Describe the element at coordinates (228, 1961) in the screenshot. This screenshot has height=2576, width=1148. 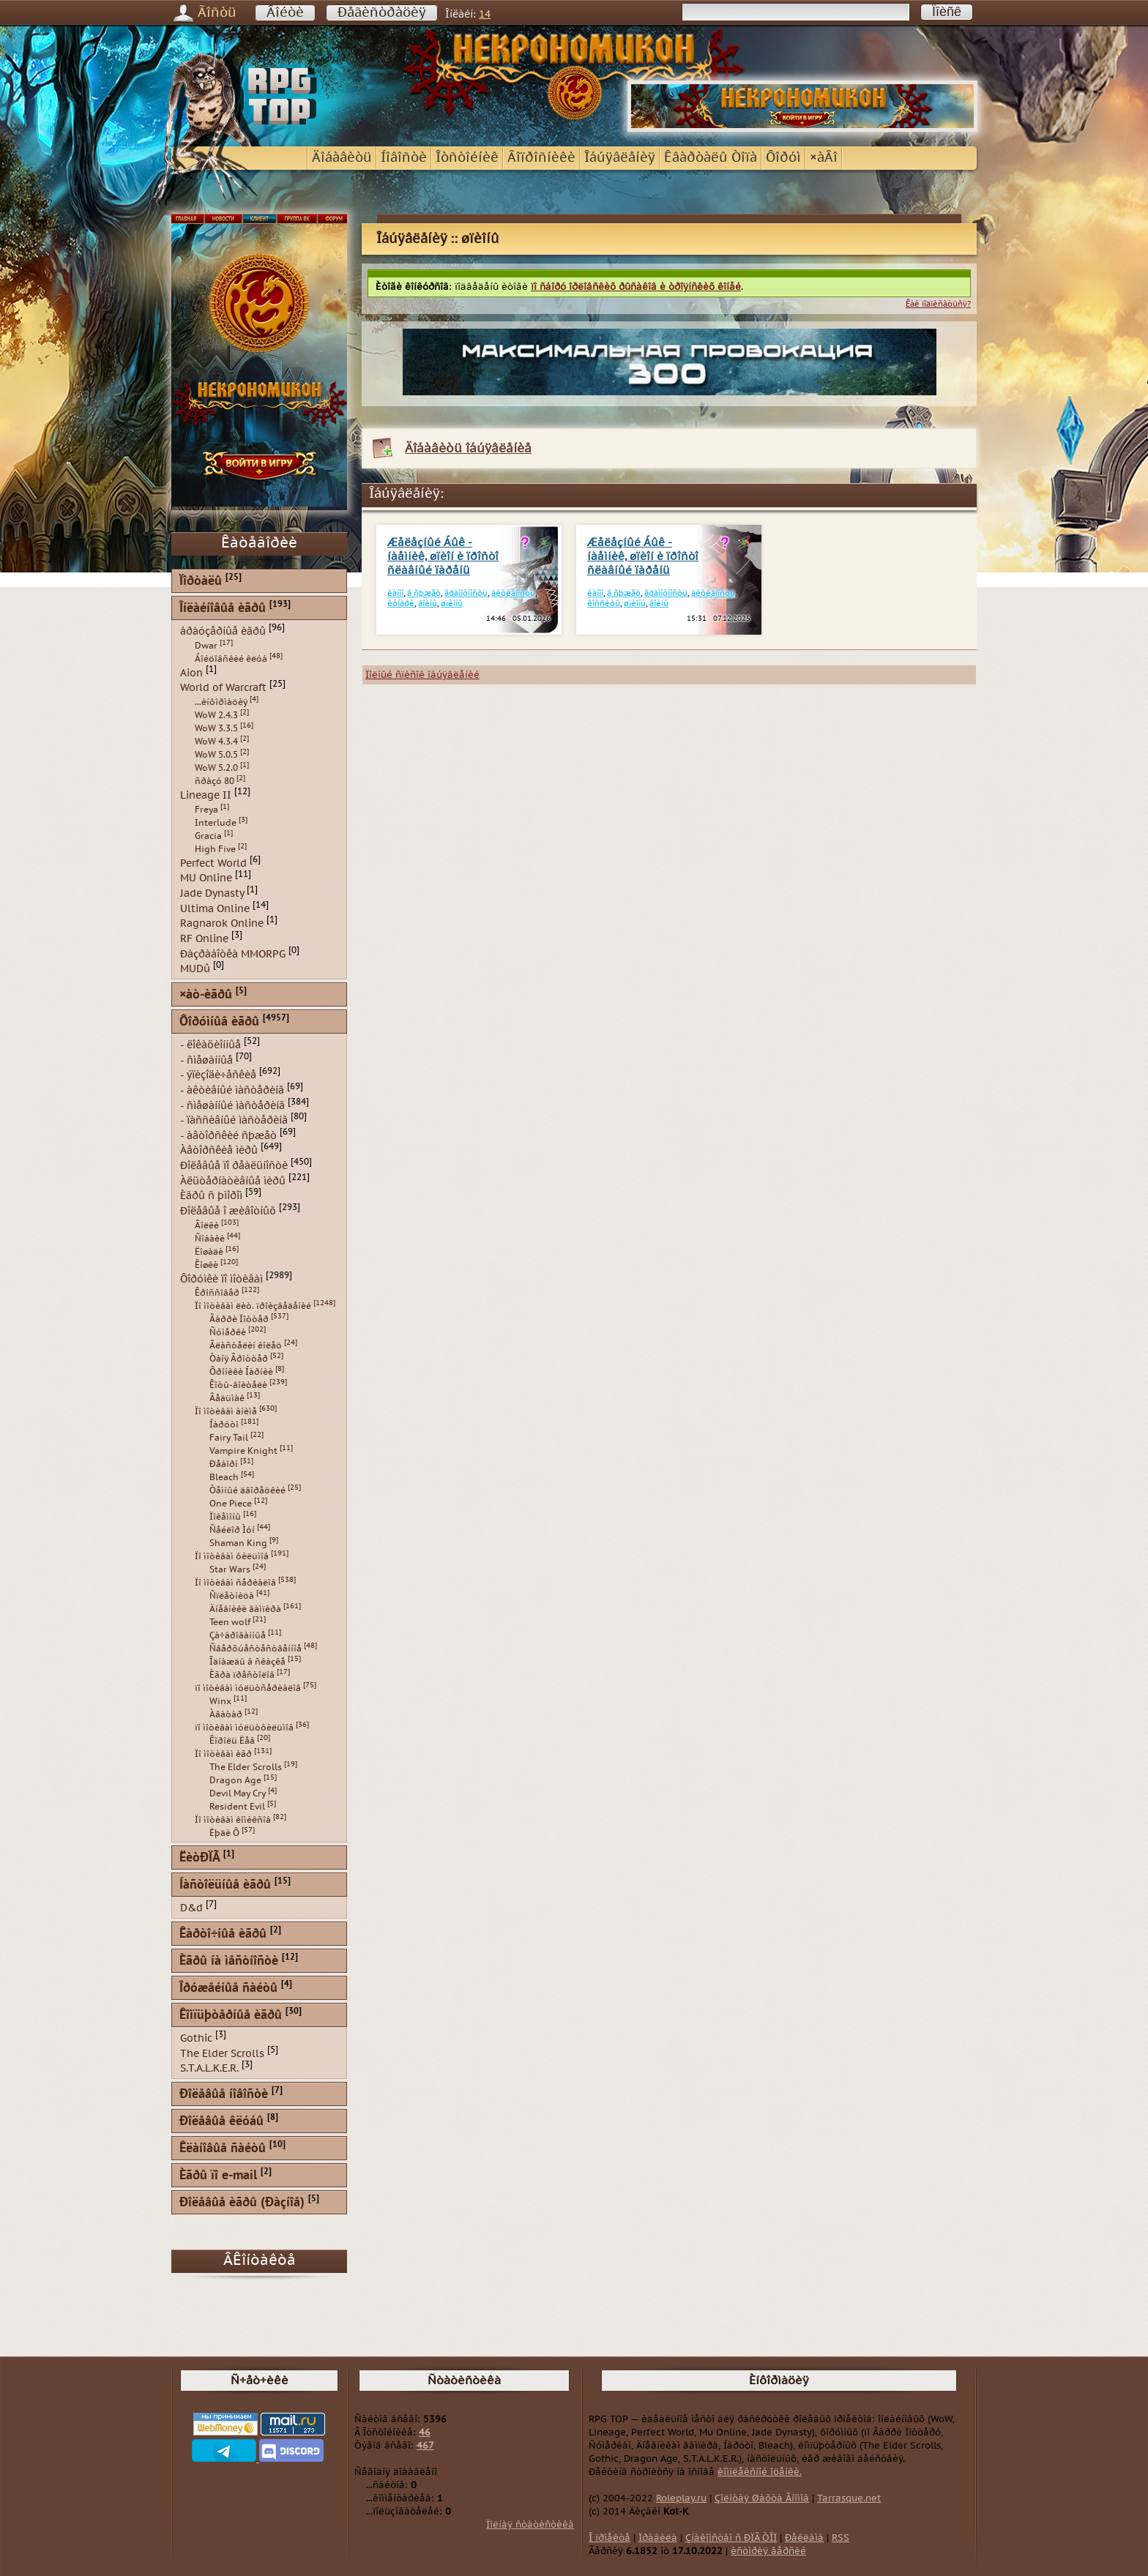
I see `Èãðû íà ìåñòíîñòè` at that location.